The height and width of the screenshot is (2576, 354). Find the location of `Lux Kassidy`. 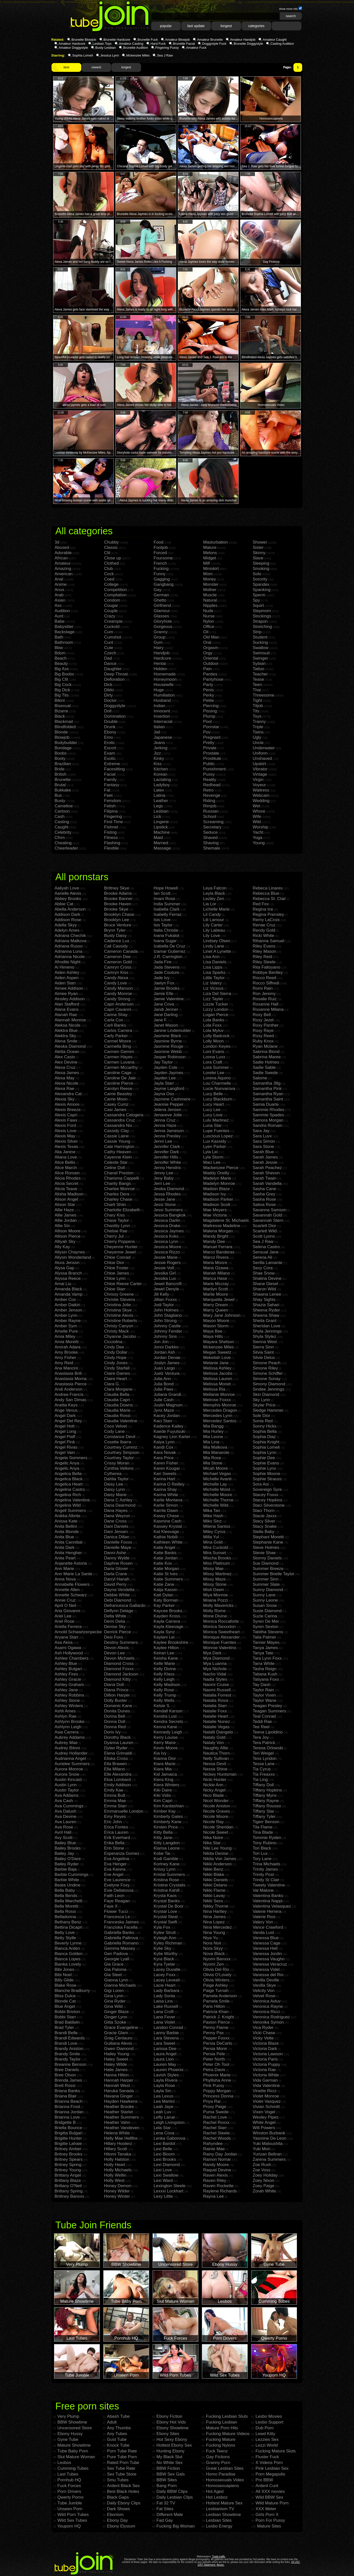

Lux Kassidy is located at coordinates (214, 1141).